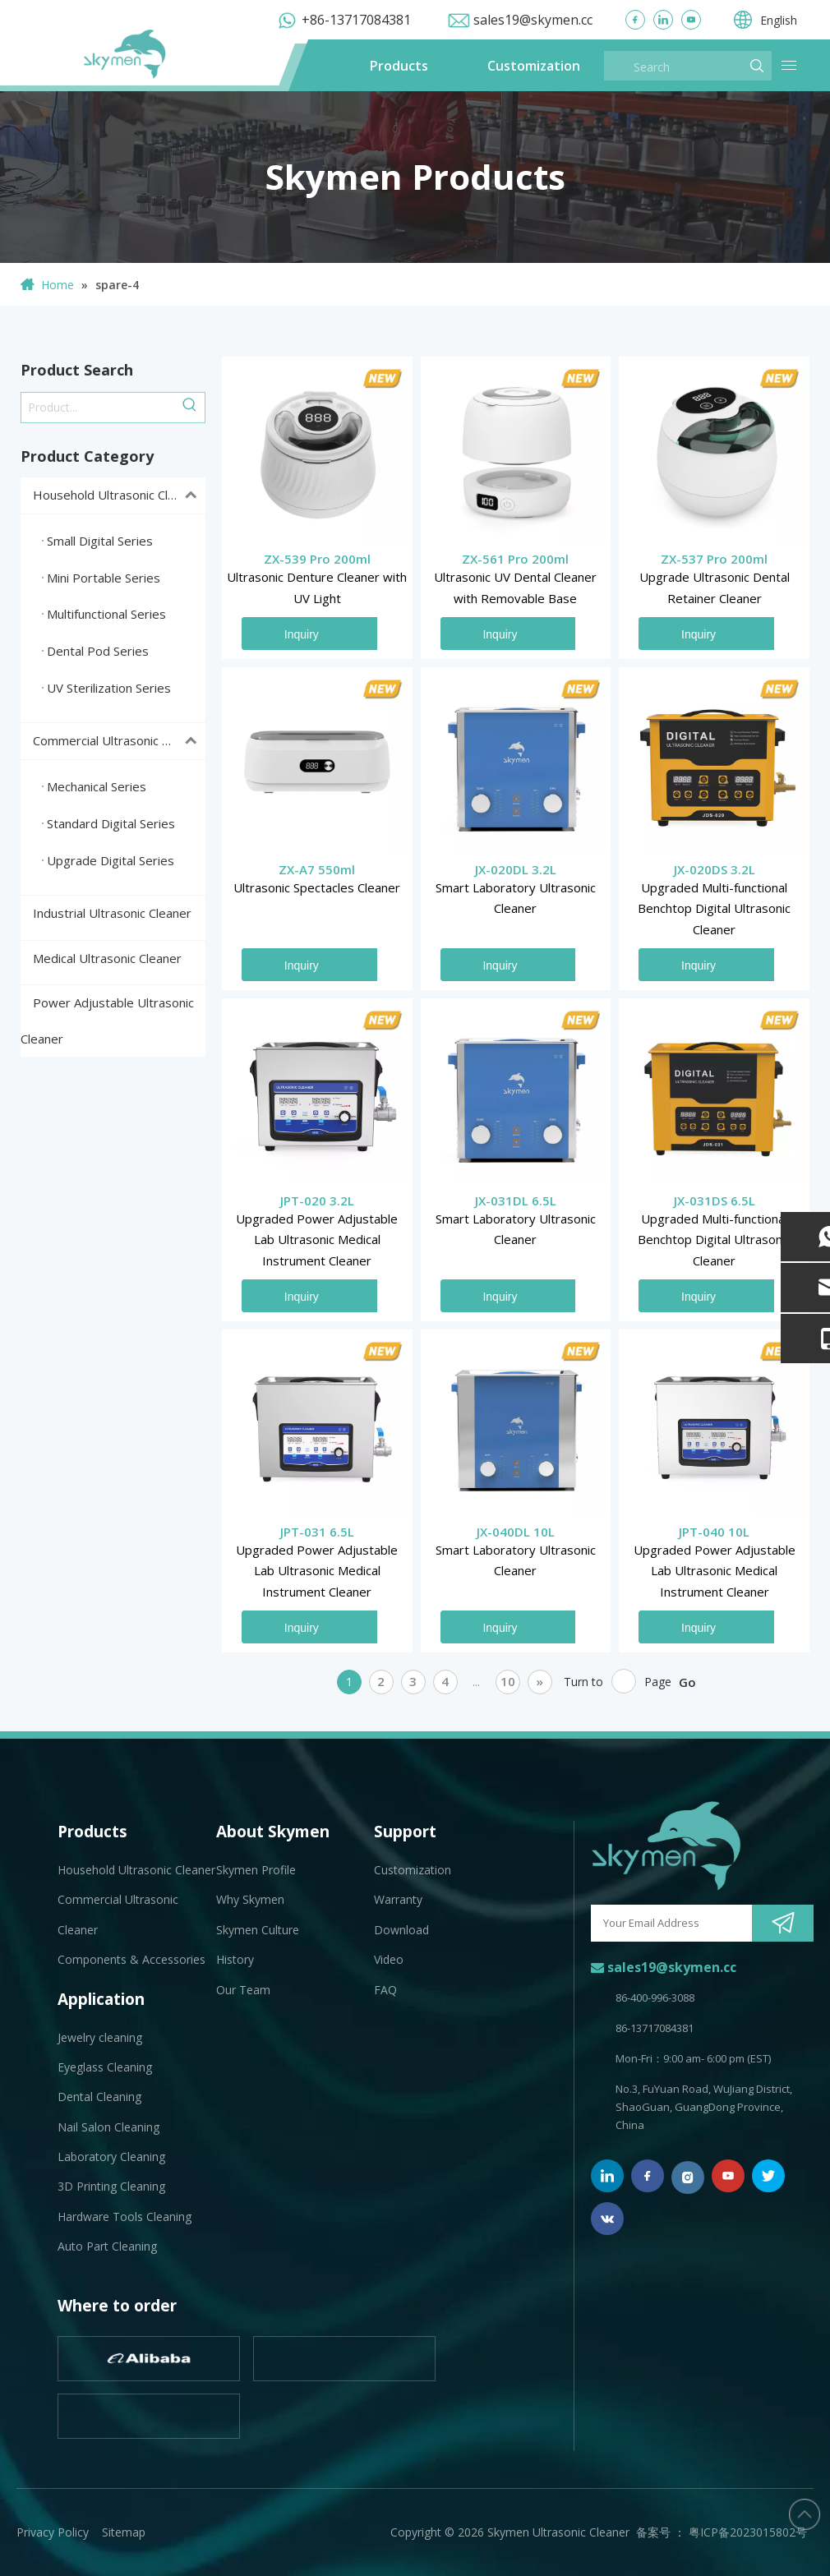 Image resolution: width=830 pixels, height=2576 pixels. Describe the element at coordinates (107, 958) in the screenshot. I see `Medical Ultrasonic Cleaner` at that location.